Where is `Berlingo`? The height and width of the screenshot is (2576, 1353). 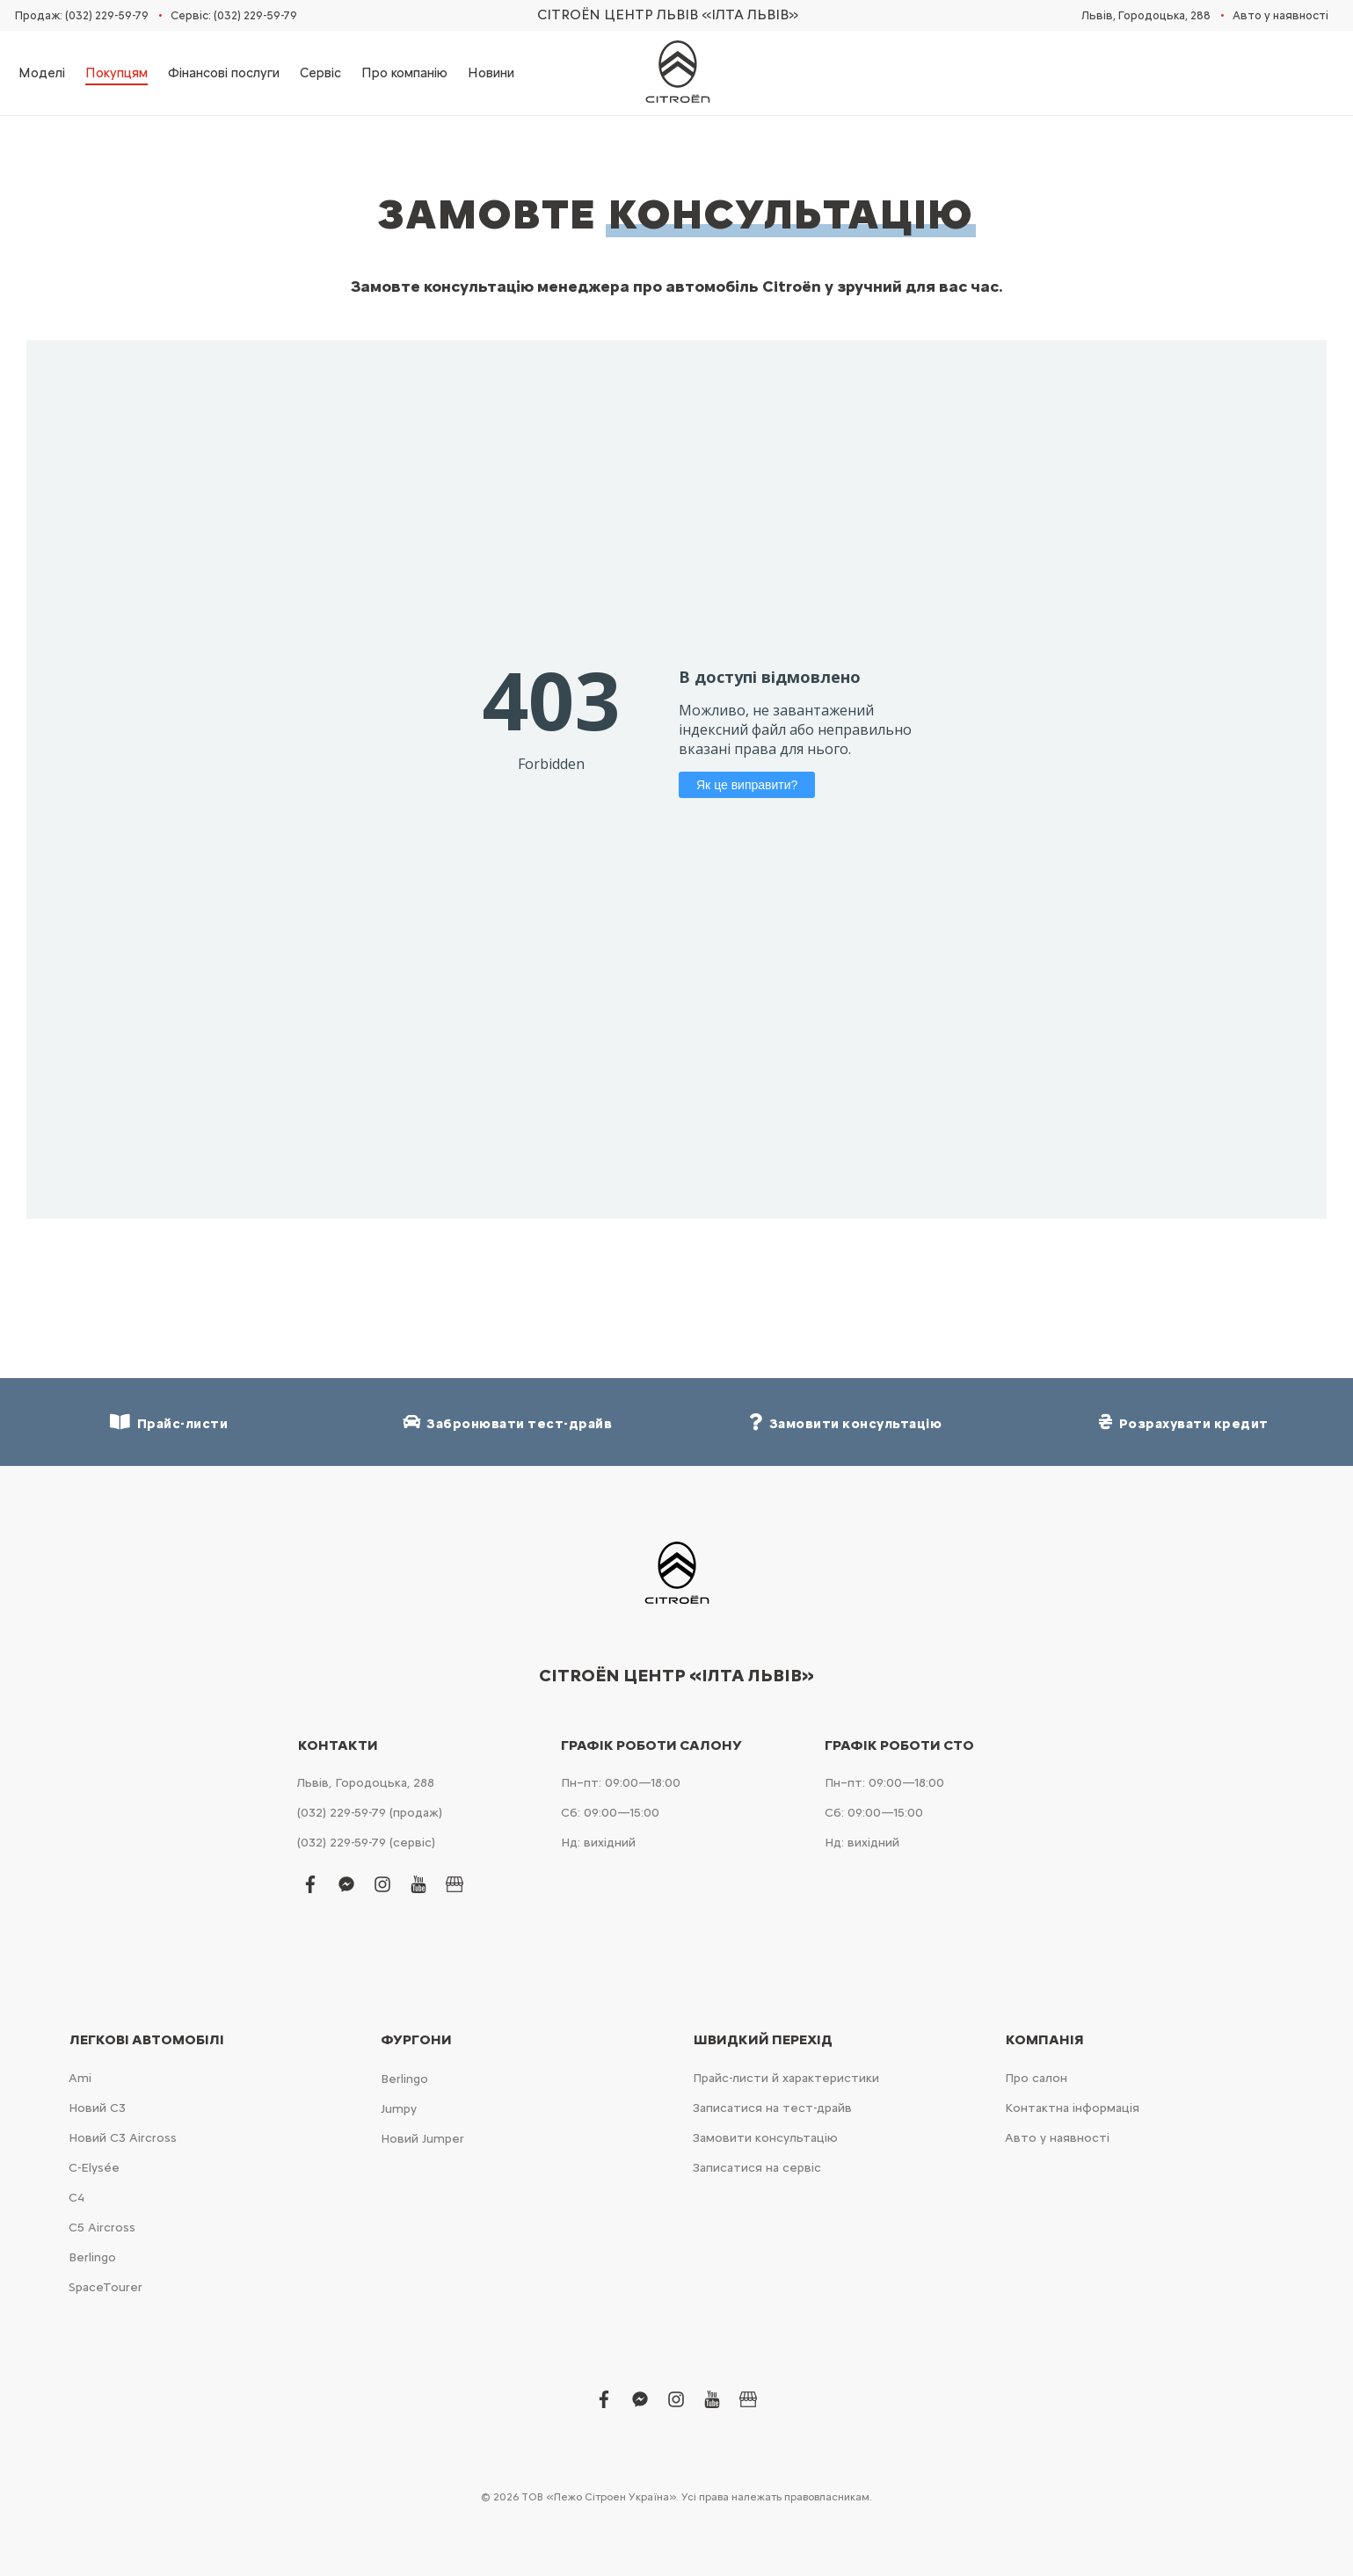
Berlingo is located at coordinates (92, 2257).